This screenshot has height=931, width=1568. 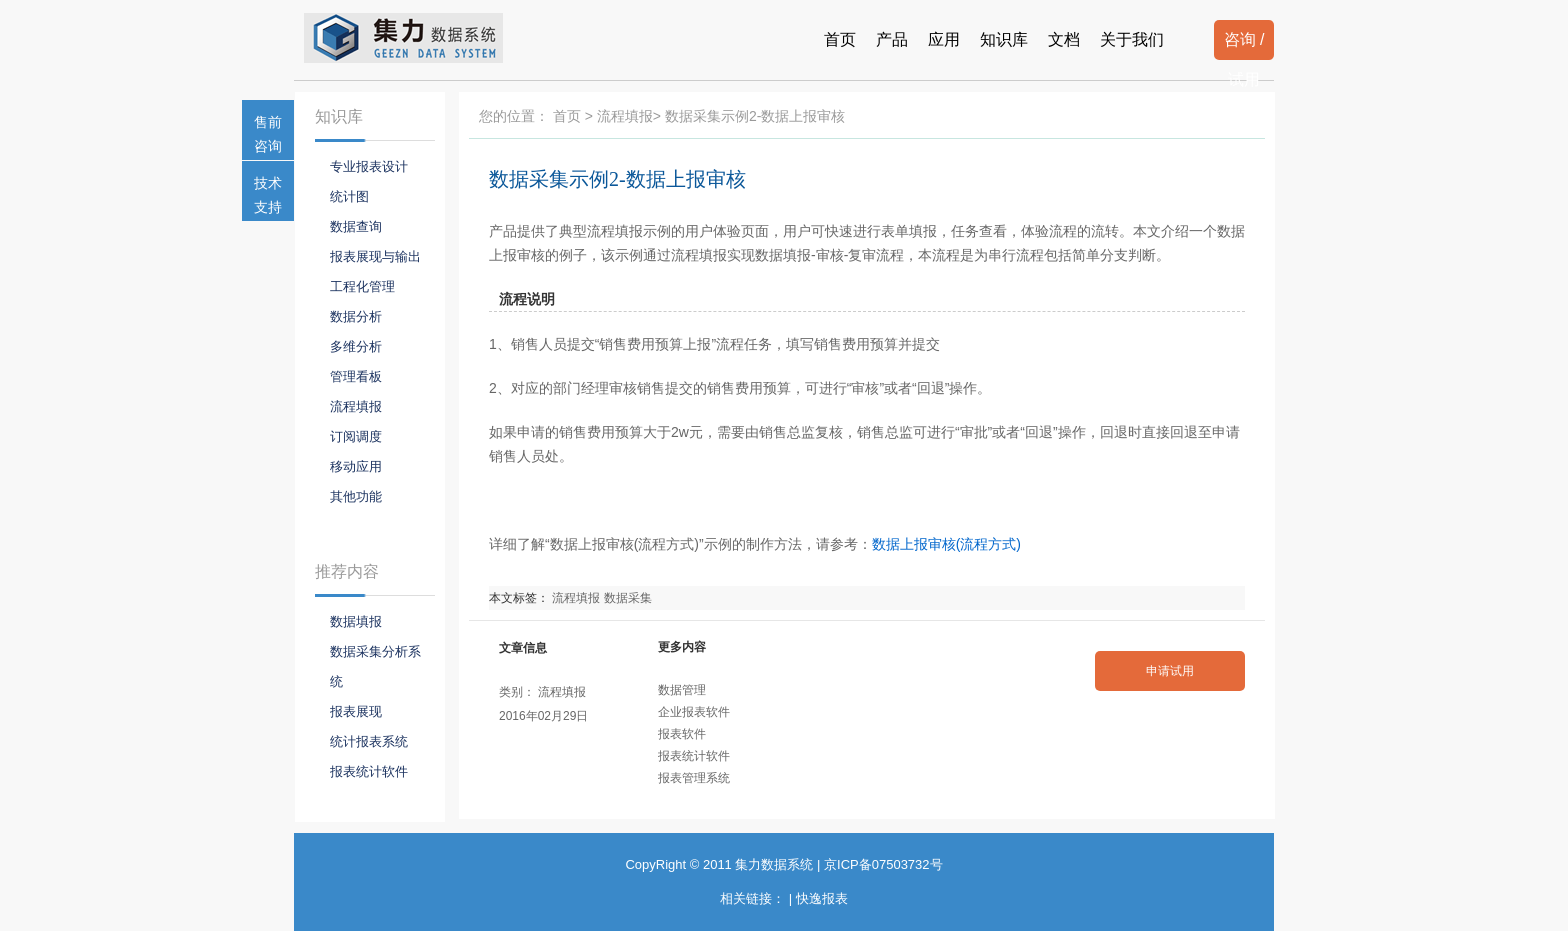 What do you see at coordinates (369, 741) in the screenshot?
I see `统计报表系统` at bounding box center [369, 741].